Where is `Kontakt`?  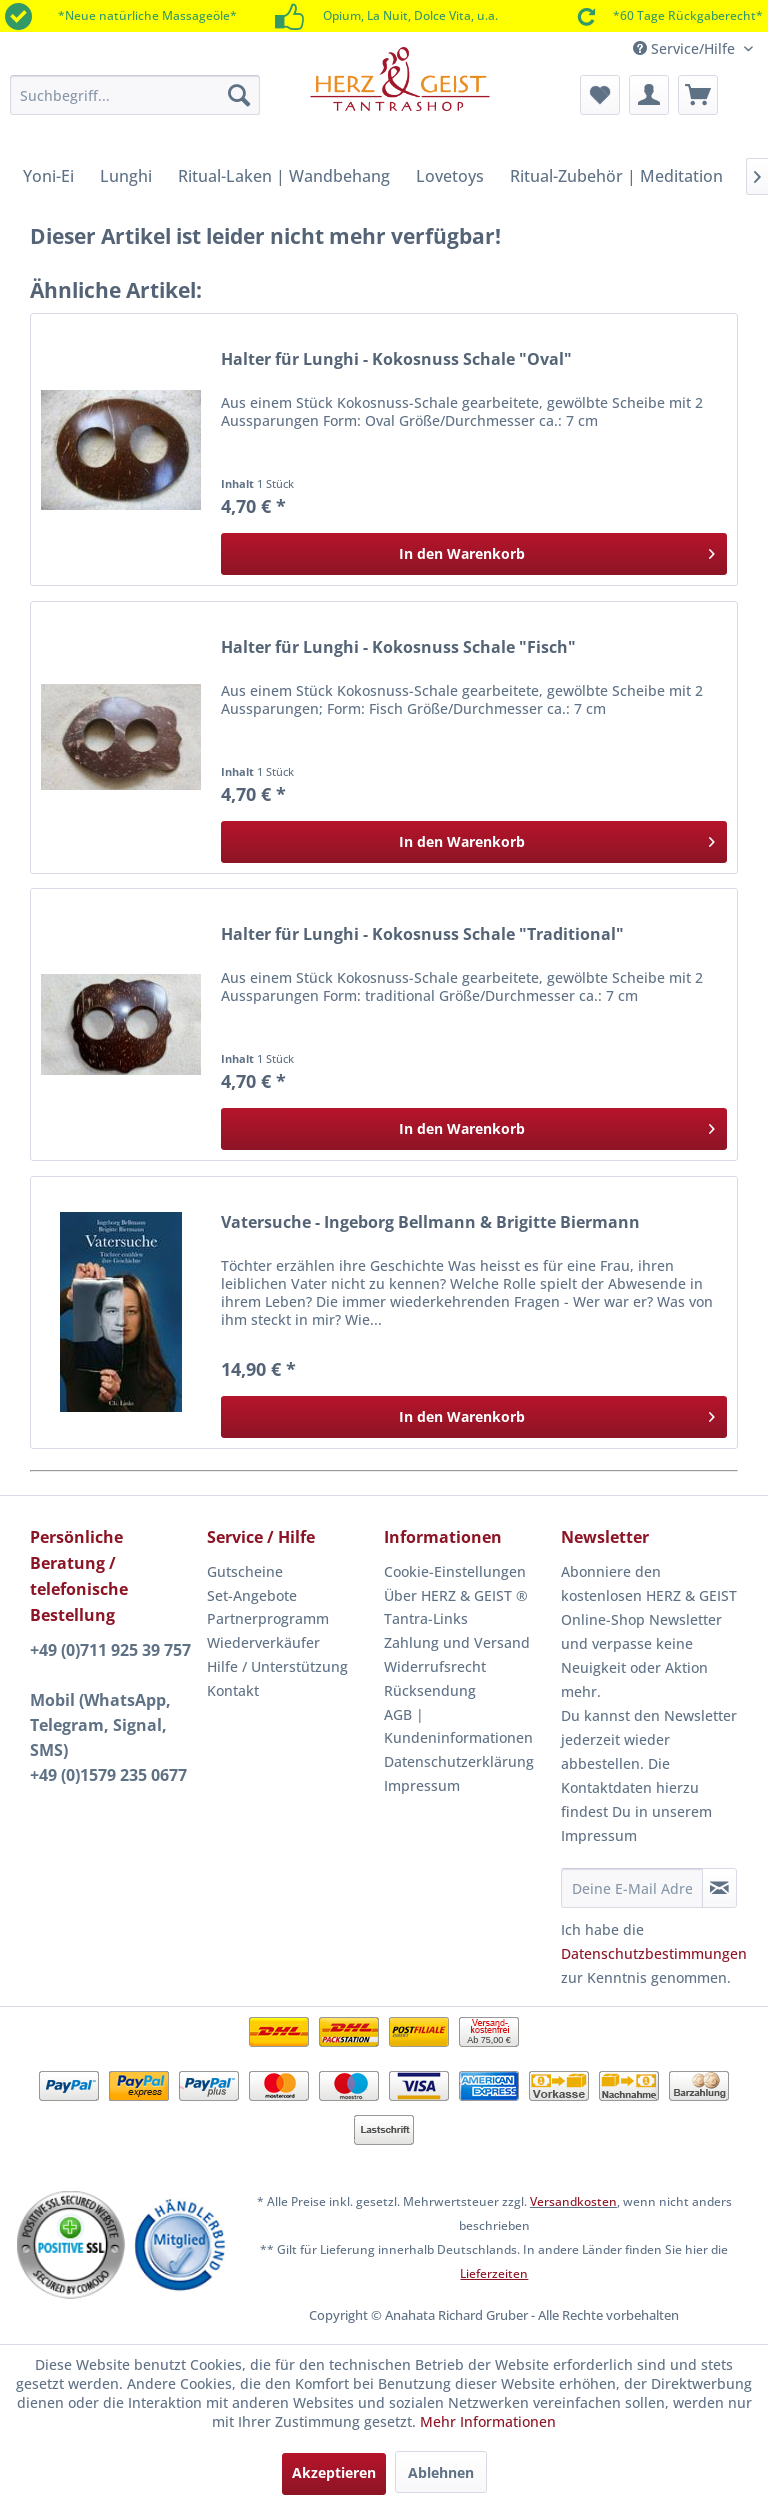 Kontakt is located at coordinates (233, 1690).